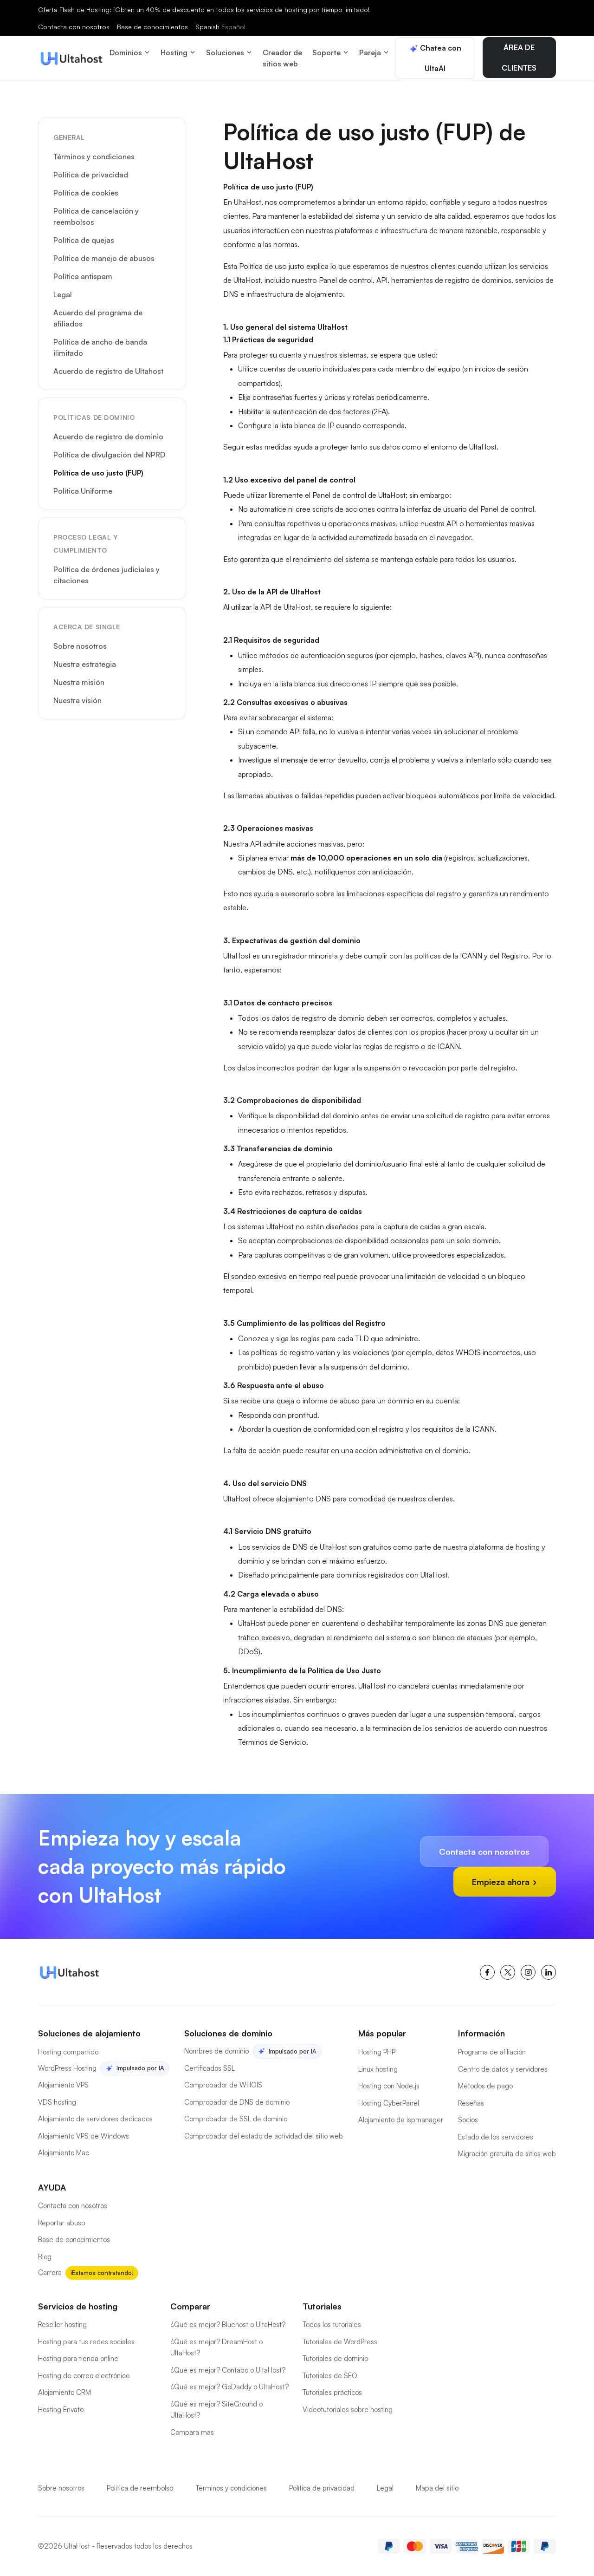 The height and width of the screenshot is (2576, 594). What do you see at coordinates (504, 1882) in the screenshot?
I see `Empieza ahora` at bounding box center [504, 1882].